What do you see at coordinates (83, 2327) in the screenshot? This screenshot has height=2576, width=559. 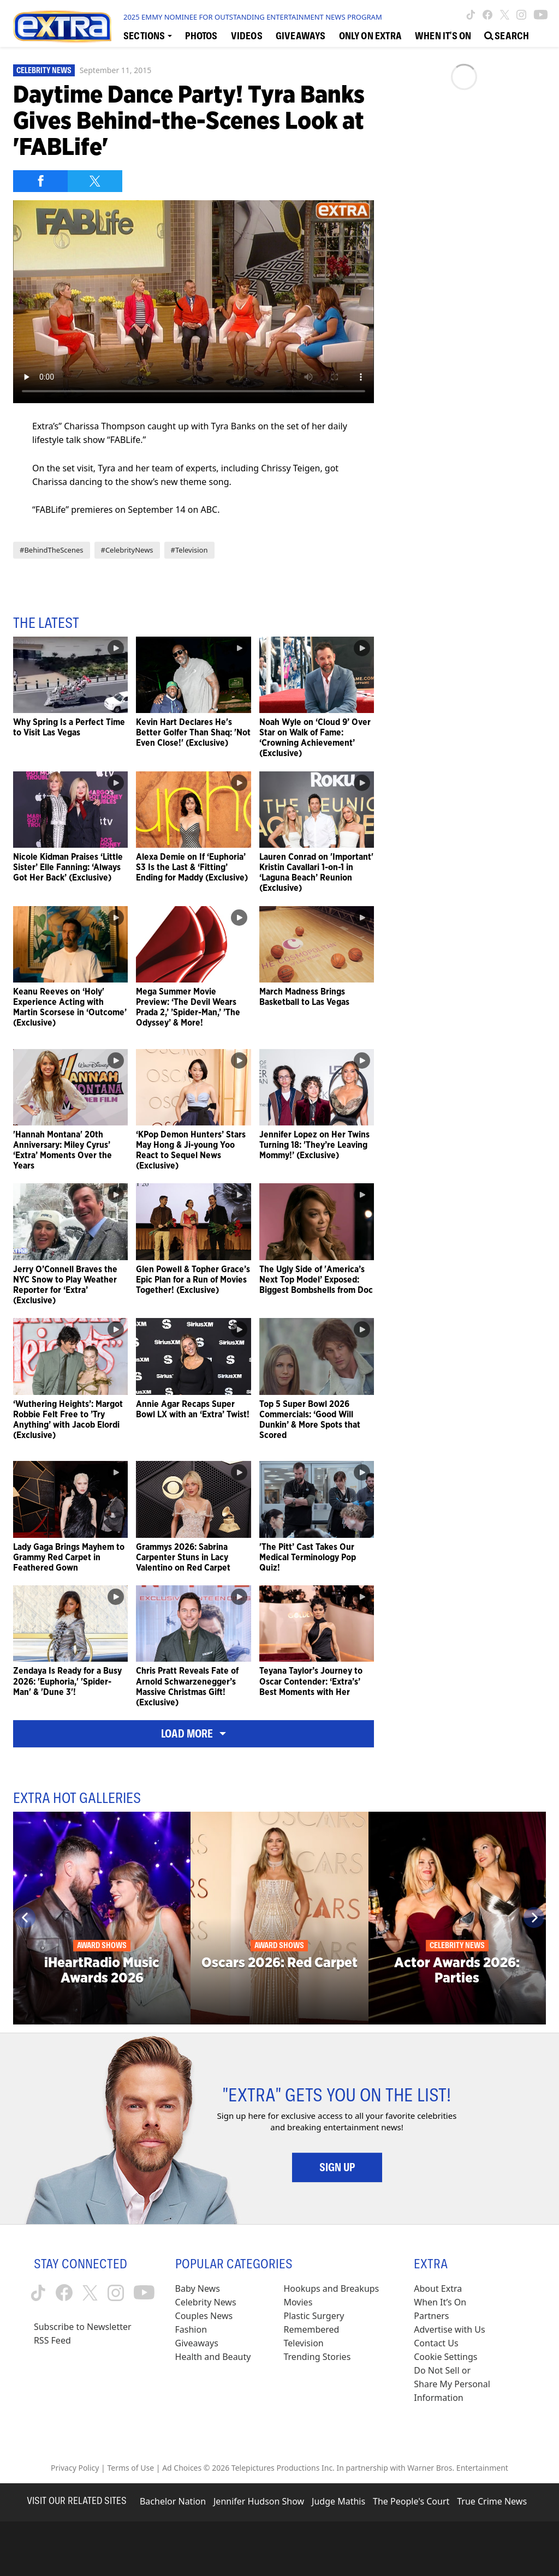 I see `Subscribe to Newsletter` at bounding box center [83, 2327].